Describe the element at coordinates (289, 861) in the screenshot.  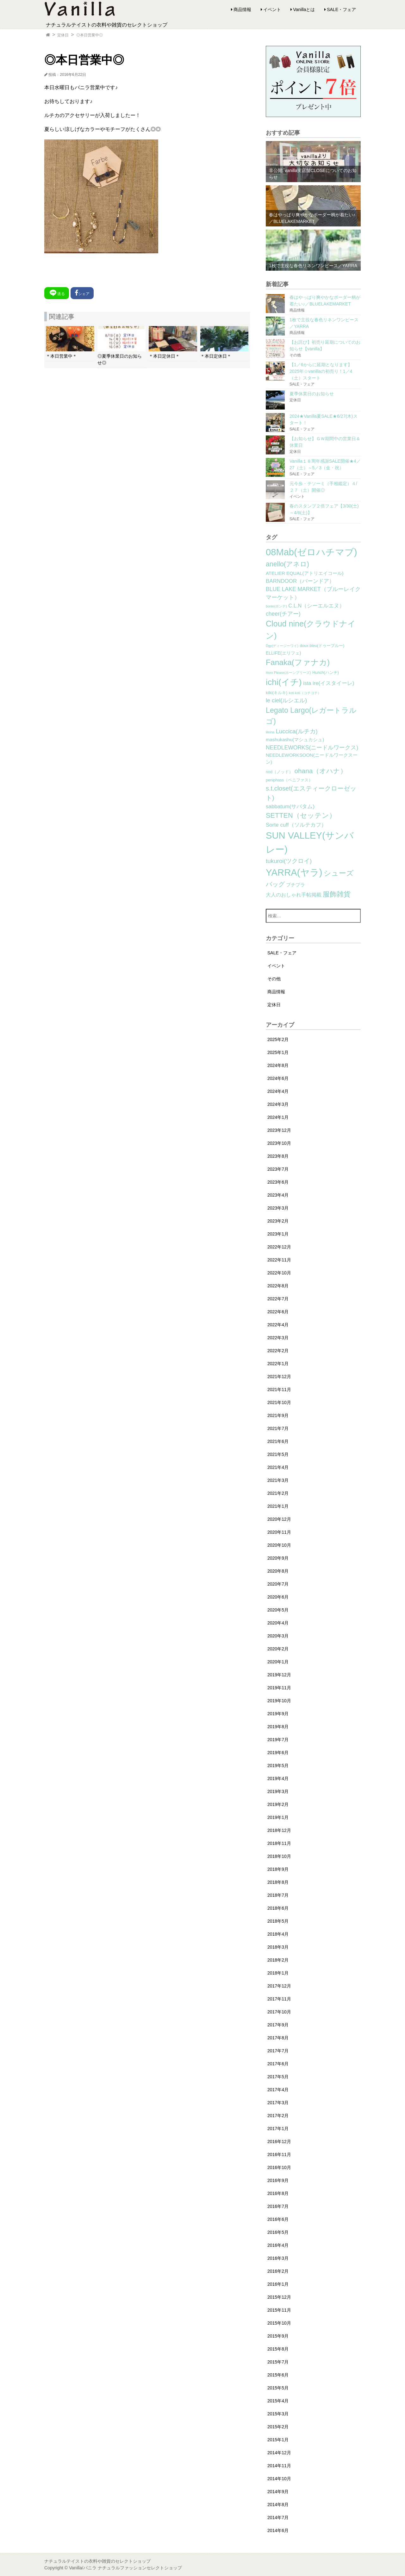
I see `tukuroi(ツクロイ) [tukuroi(ツクロイ) (11個の項目)]` at that location.